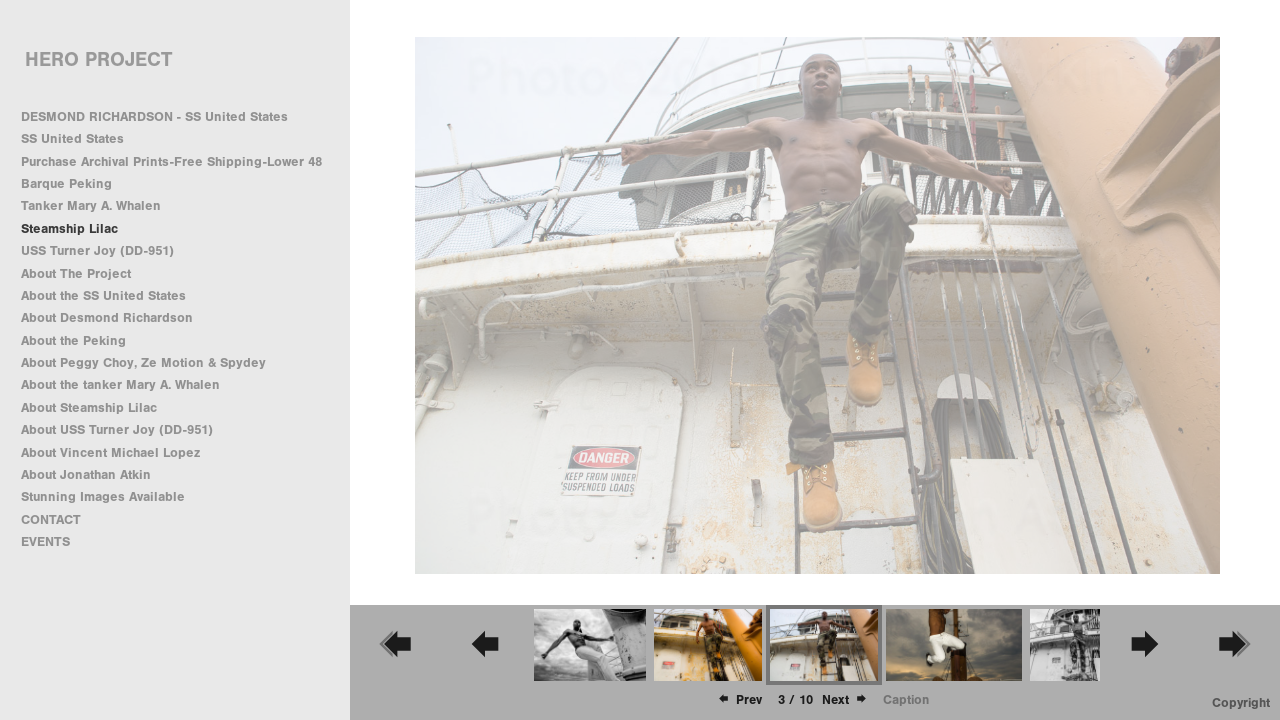 This screenshot has height=720, width=1280. I want to click on Purchase Archival Prints-Free Shipping-Lower 48, so click(171, 161).